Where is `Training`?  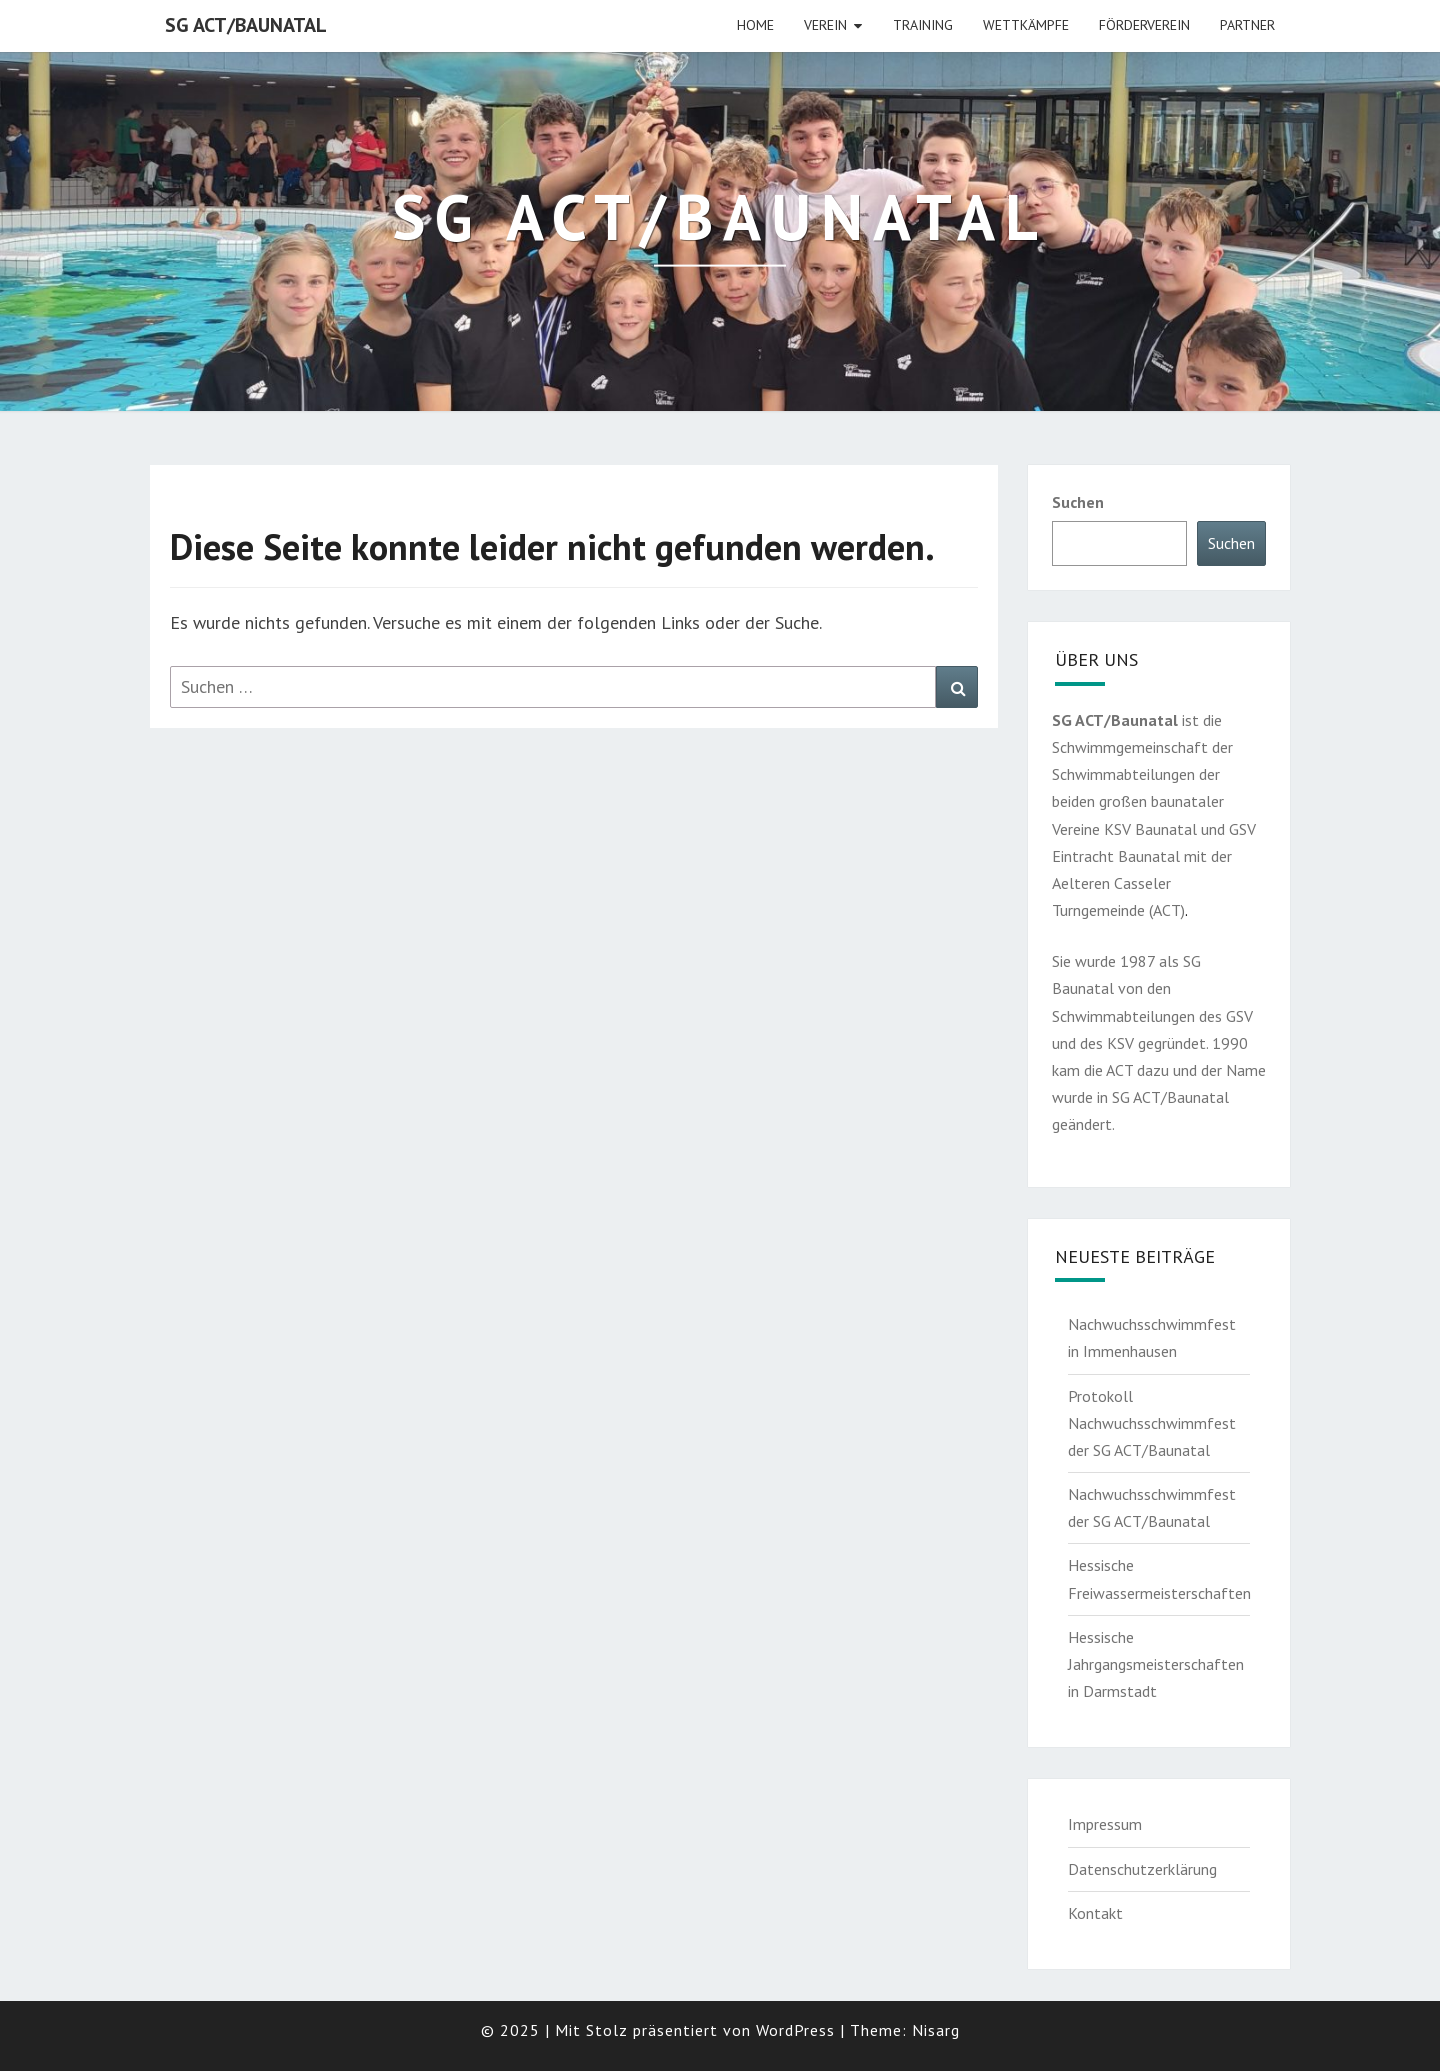
Training is located at coordinates (923, 25).